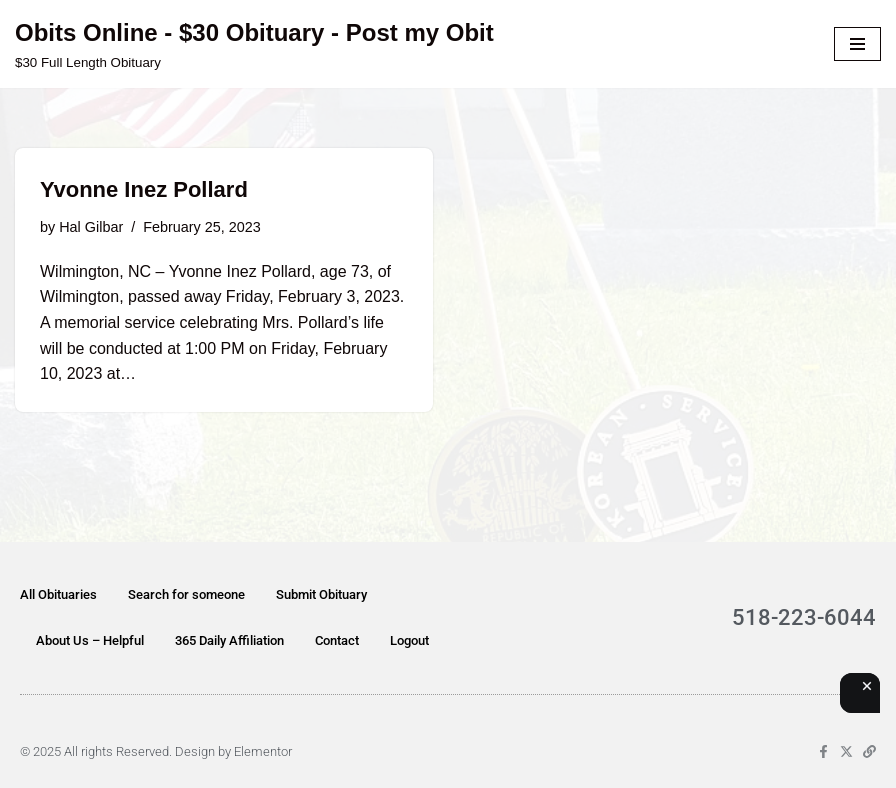 This screenshot has height=788, width=896. I want to click on About Us – Helpful, so click(90, 640).